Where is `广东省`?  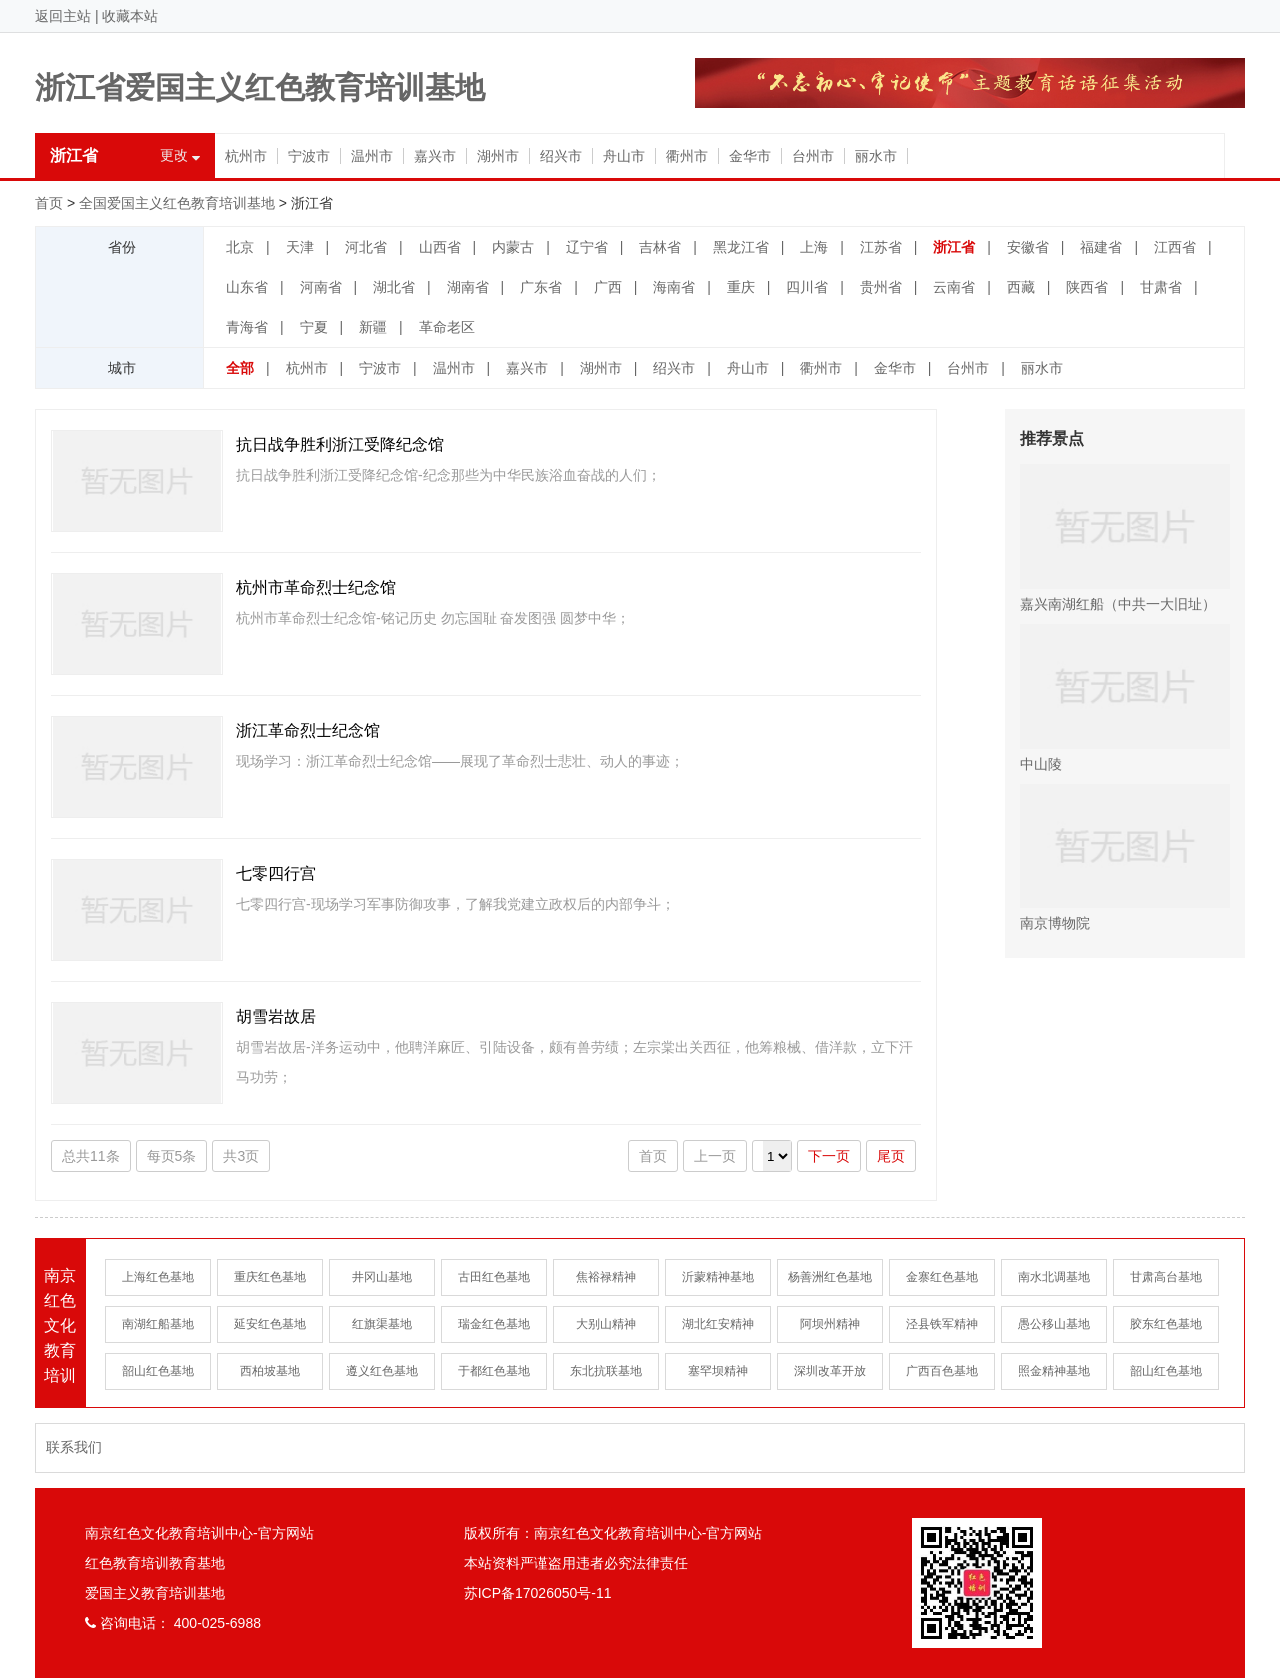
广东省 is located at coordinates (541, 287).